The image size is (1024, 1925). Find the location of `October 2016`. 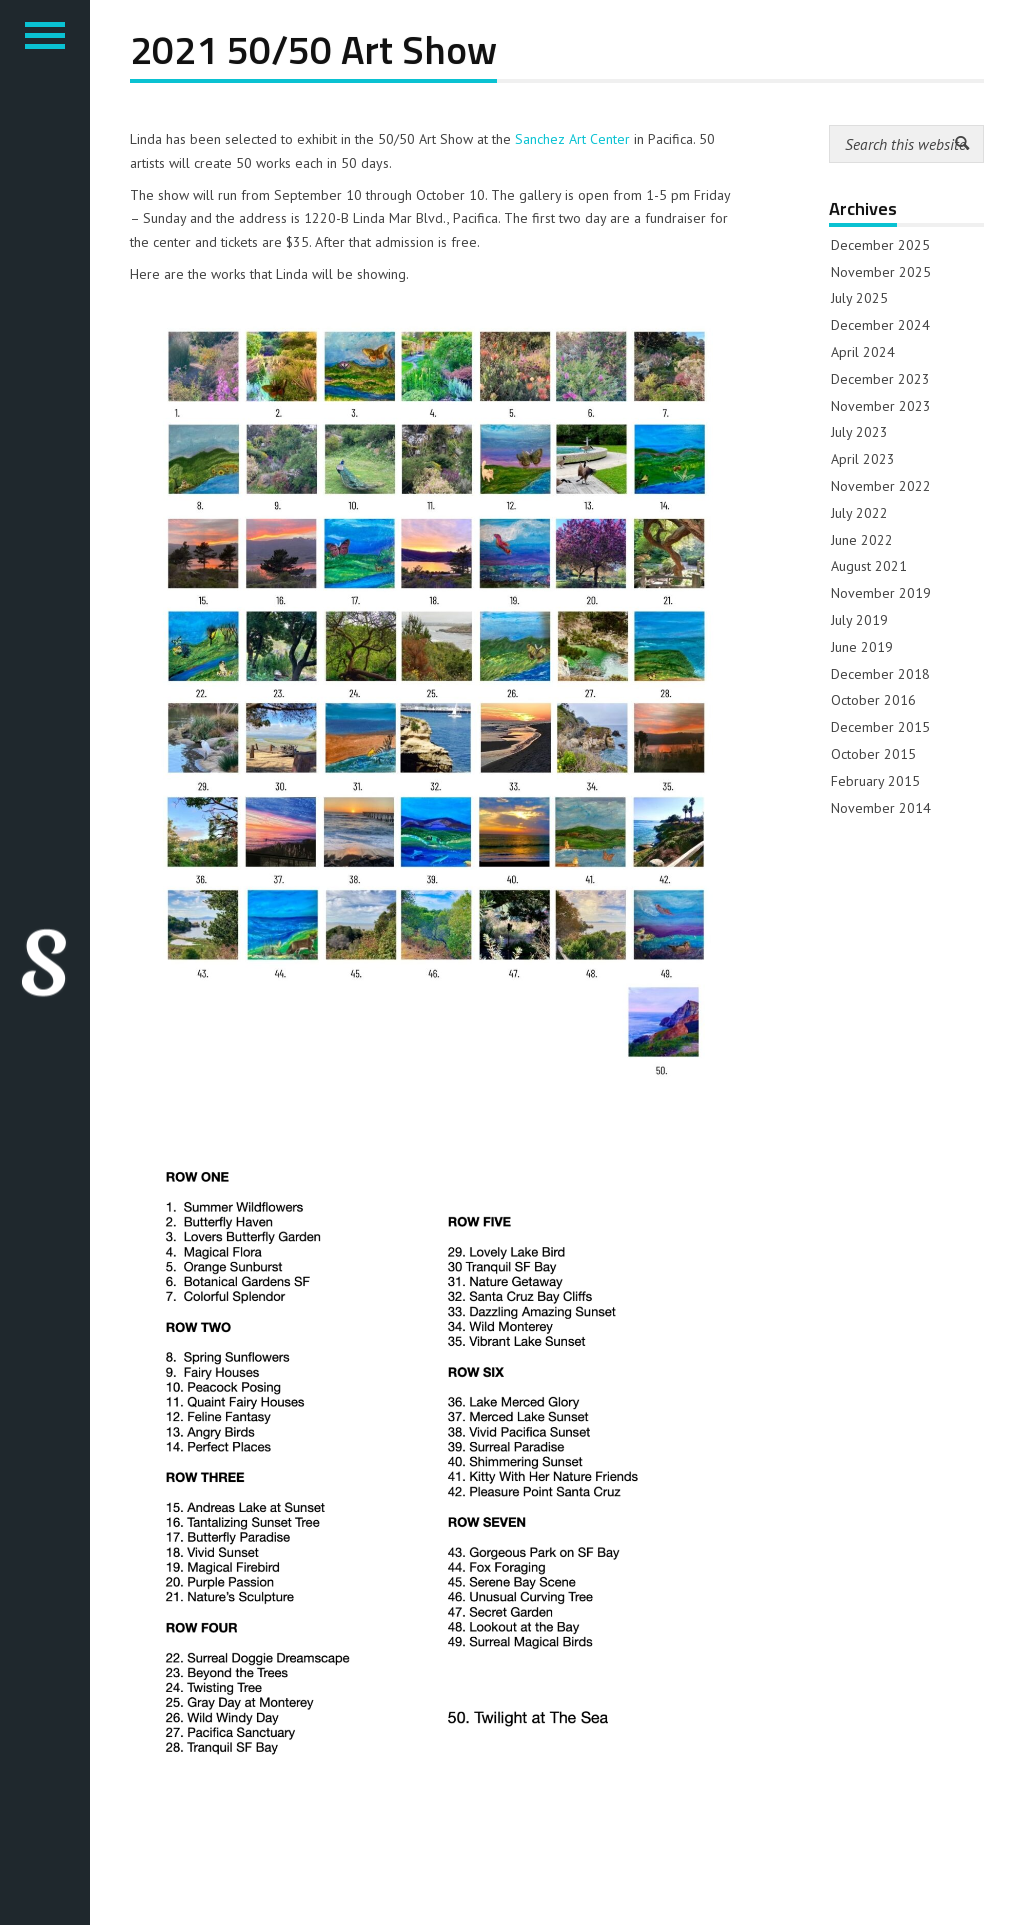

October 2016 is located at coordinates (873, 700).